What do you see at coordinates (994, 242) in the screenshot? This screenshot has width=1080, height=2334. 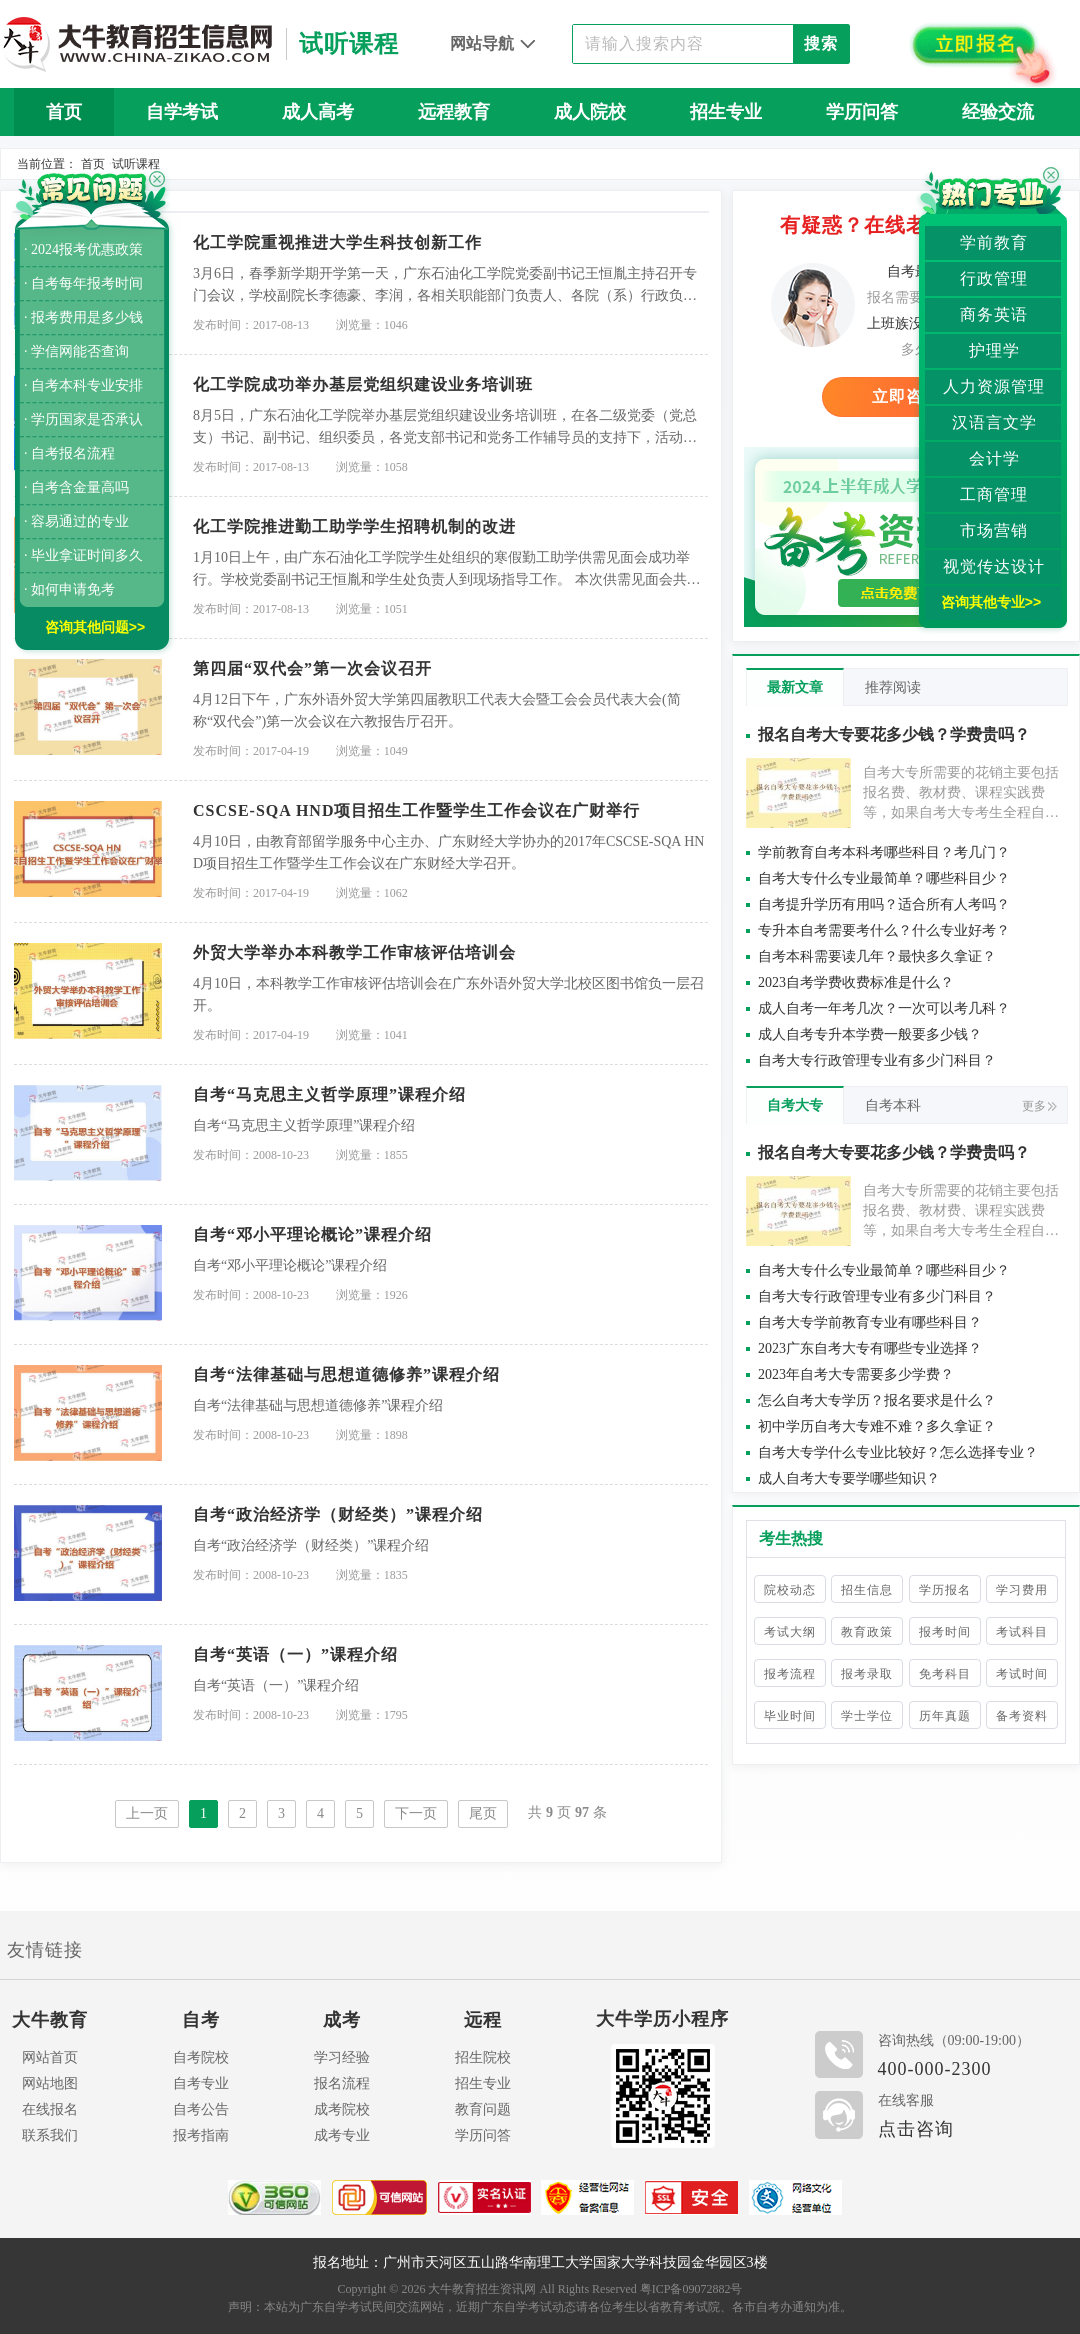 I see `学前教育` at bounding box center [994, 242].